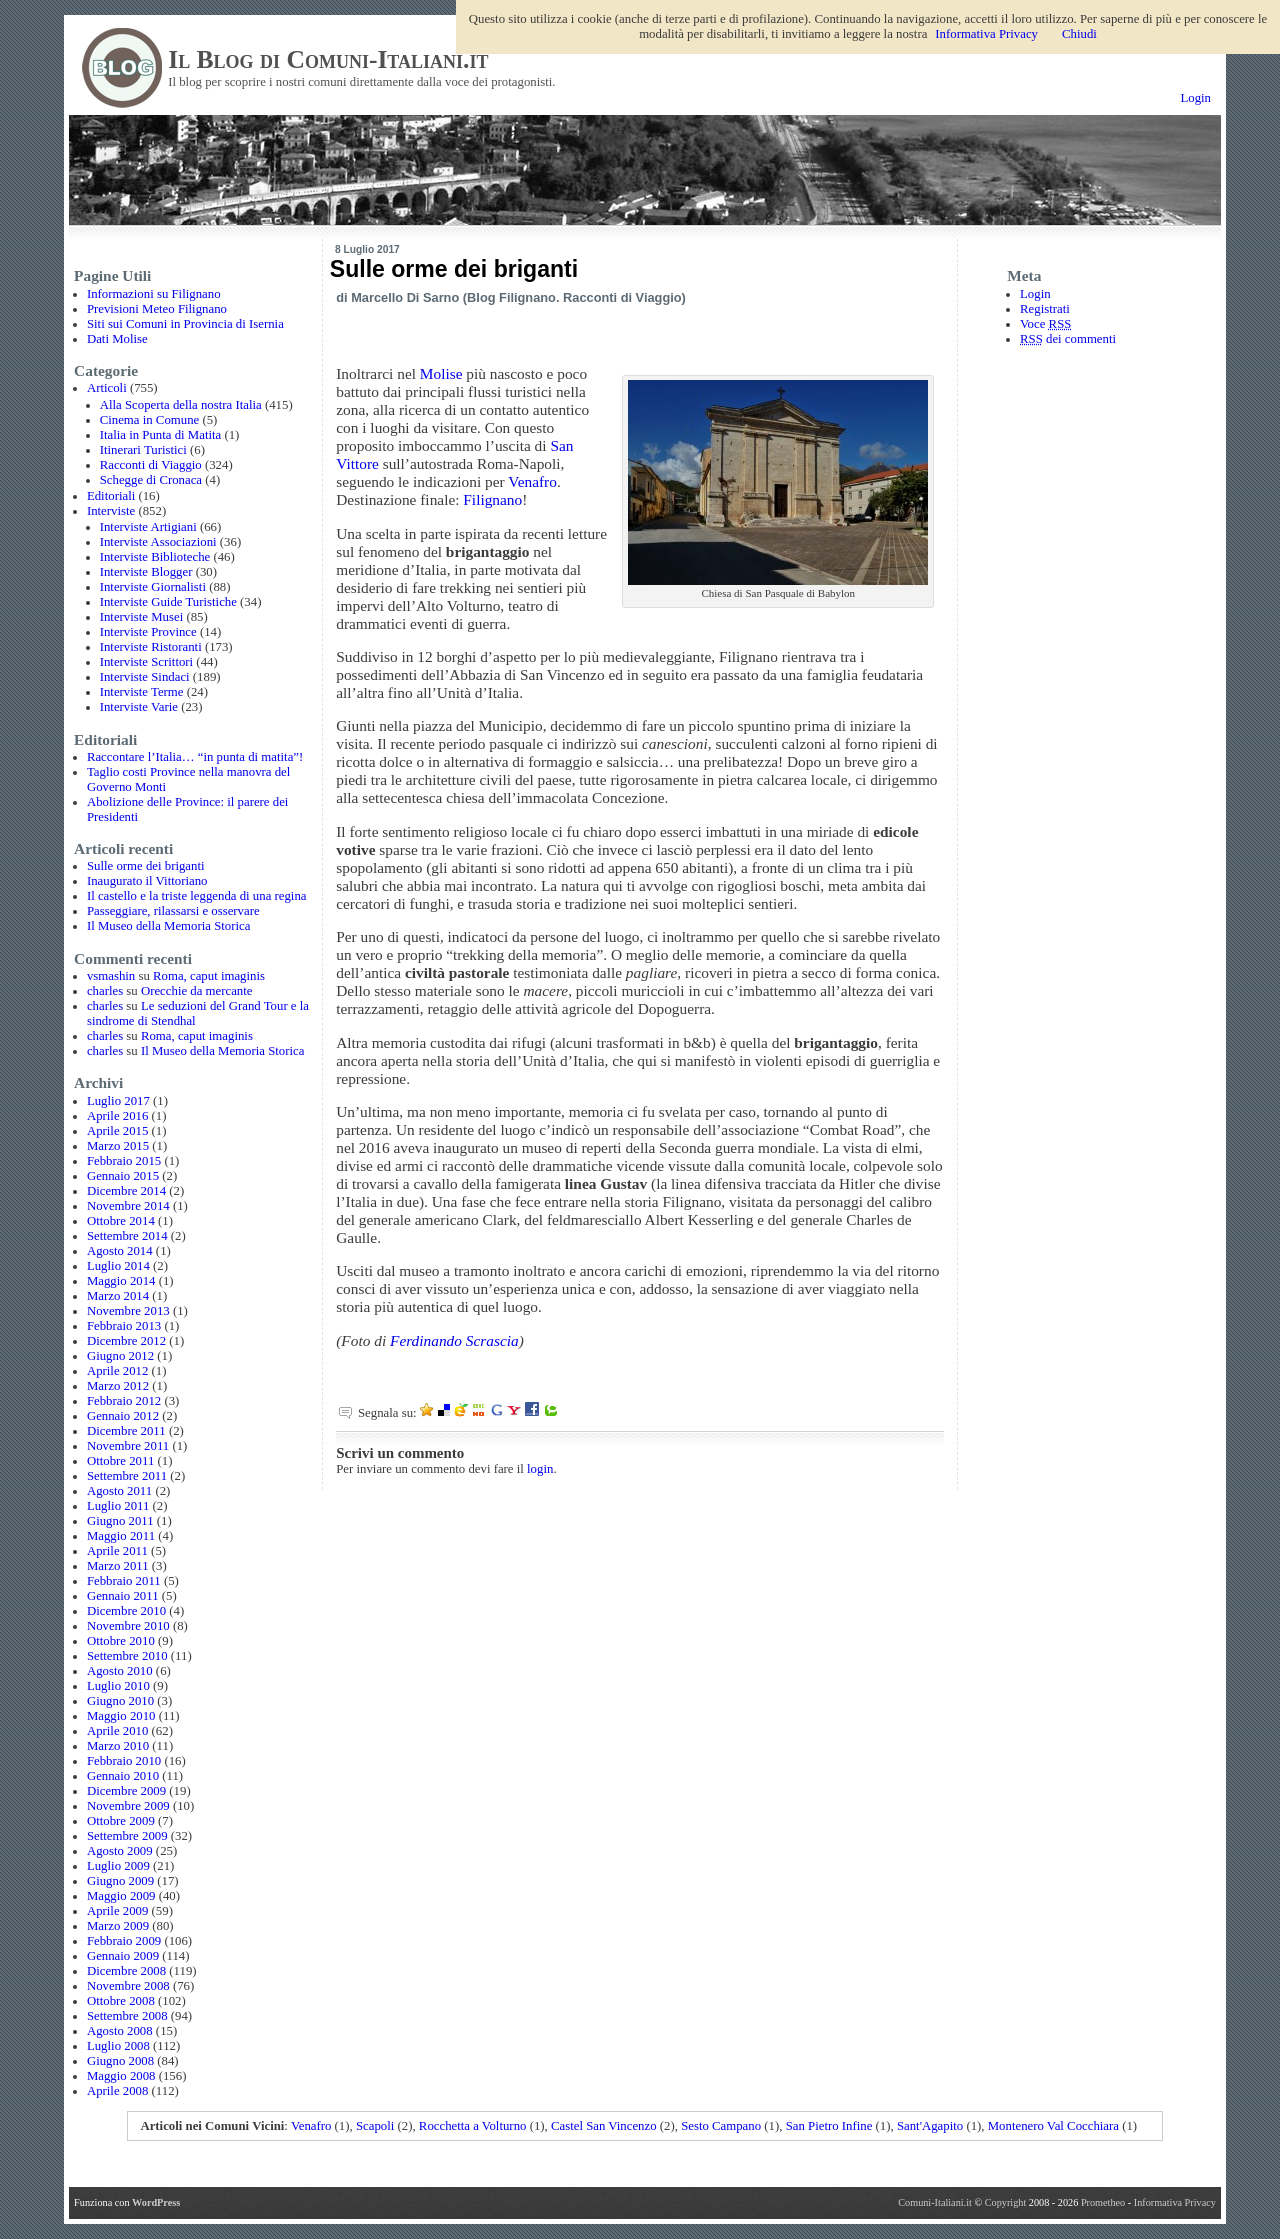  Describe the element at coordinates (126, 1191) in the screenshot. I see `Dicembre 2014` at that location.